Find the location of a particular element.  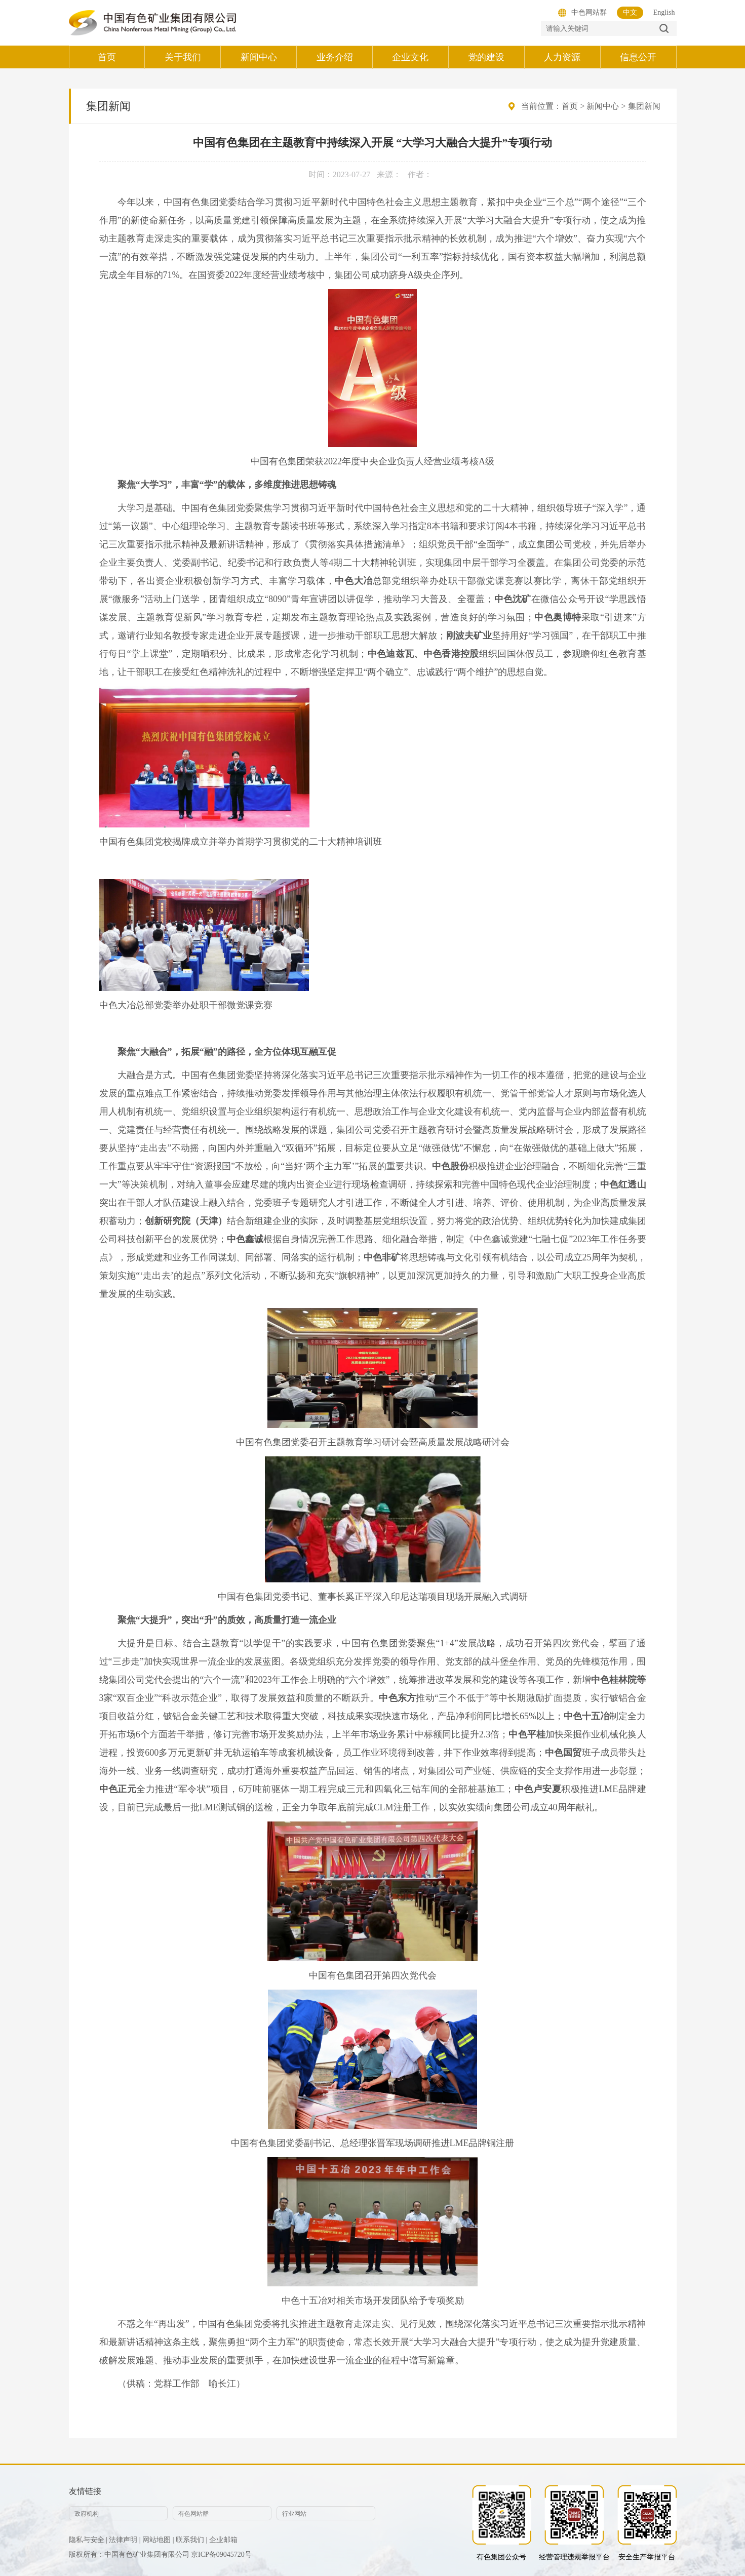

企业邮箱 is located at coordinates (223, 2540).